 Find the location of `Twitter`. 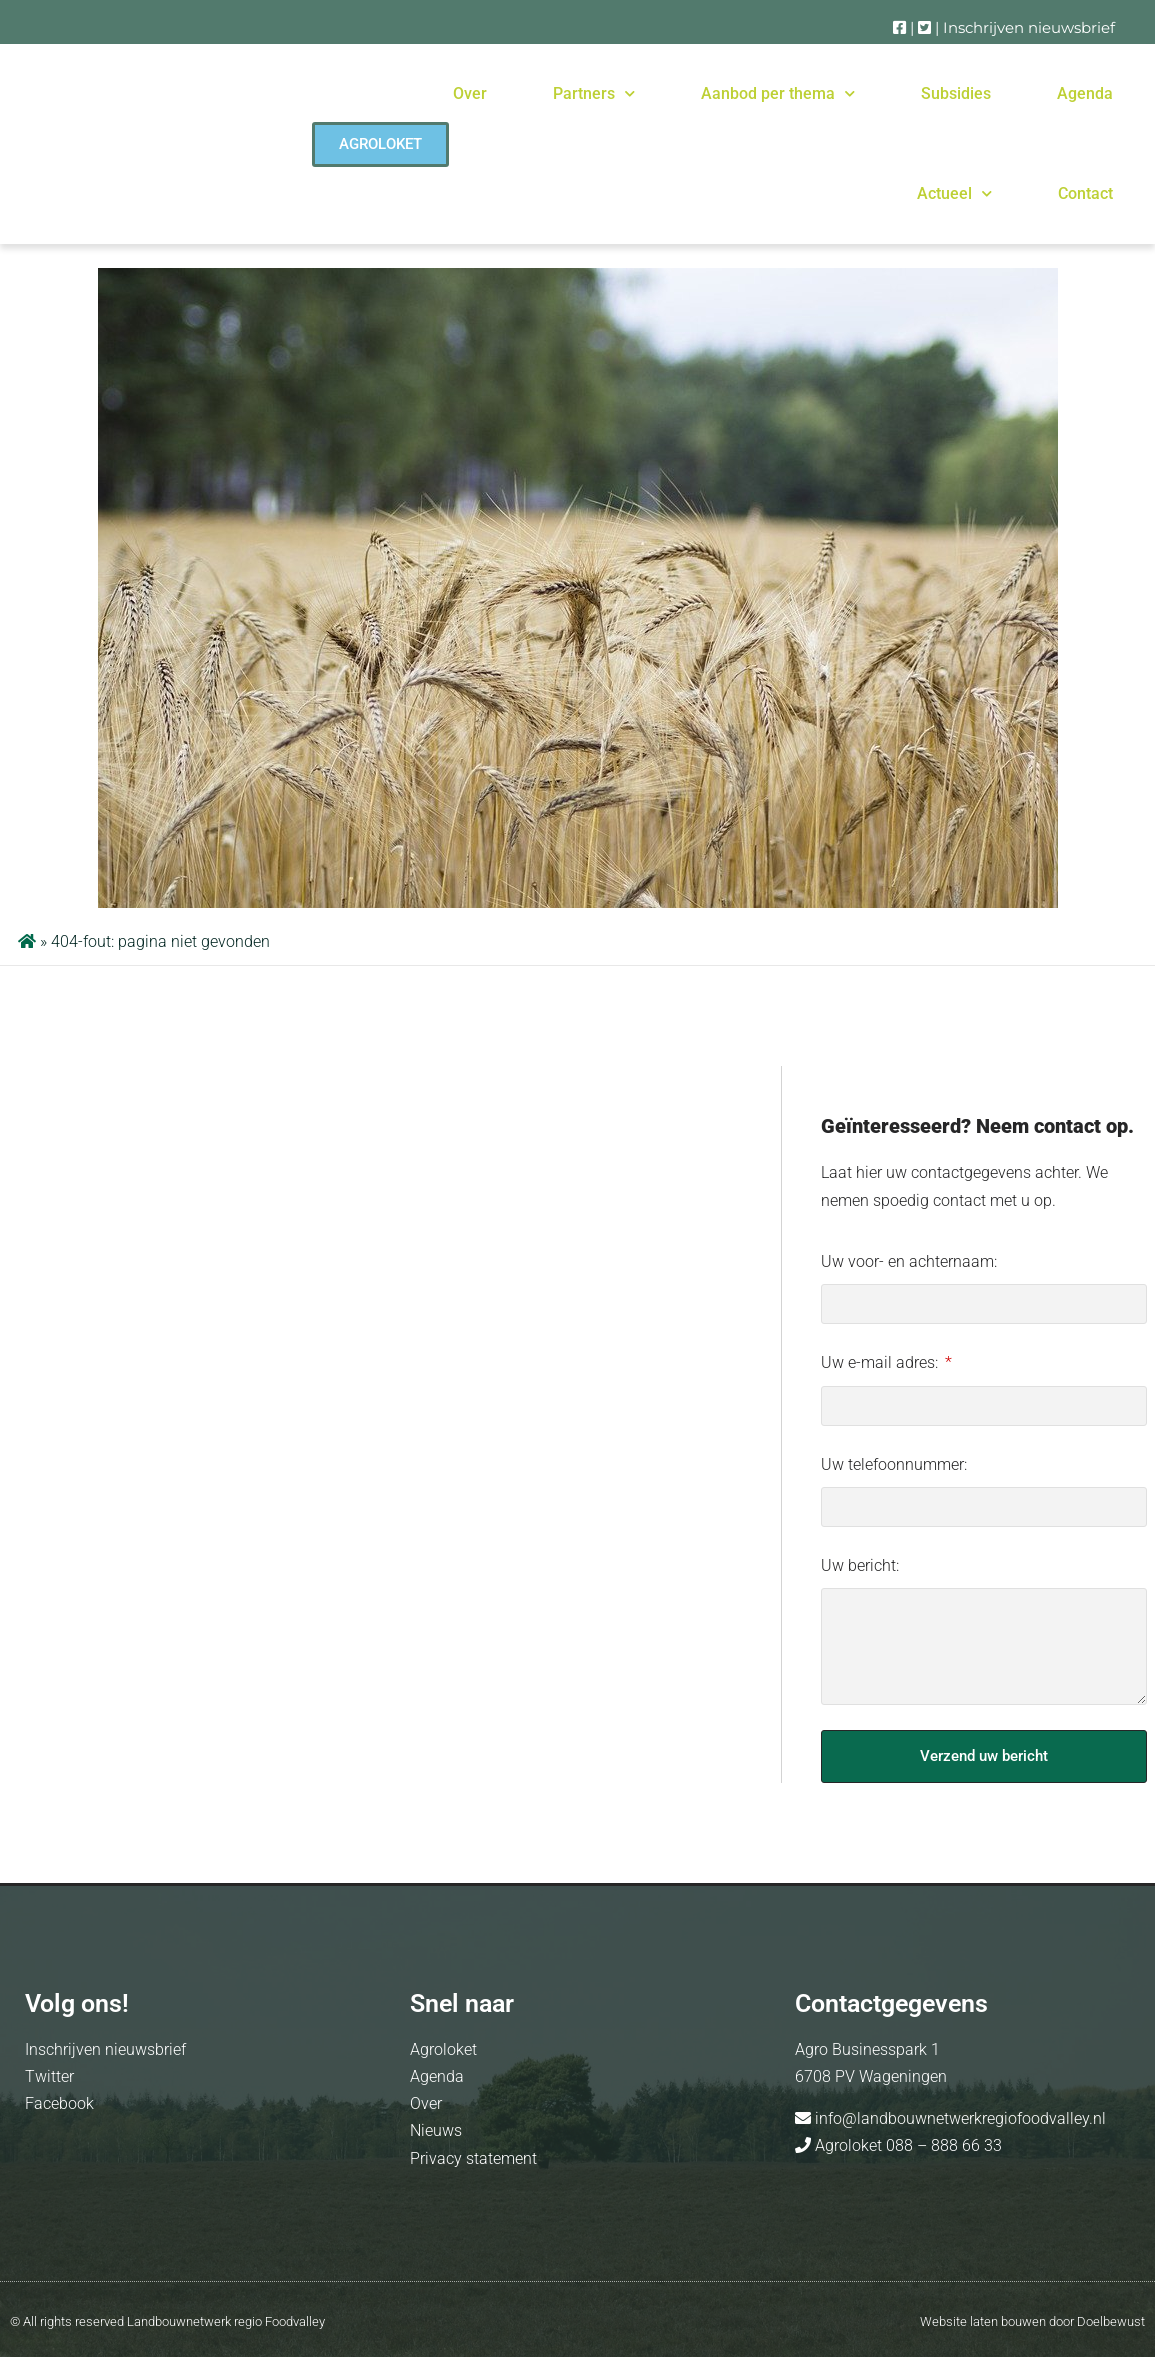

Twitter is located at coordinates (49, 2076).